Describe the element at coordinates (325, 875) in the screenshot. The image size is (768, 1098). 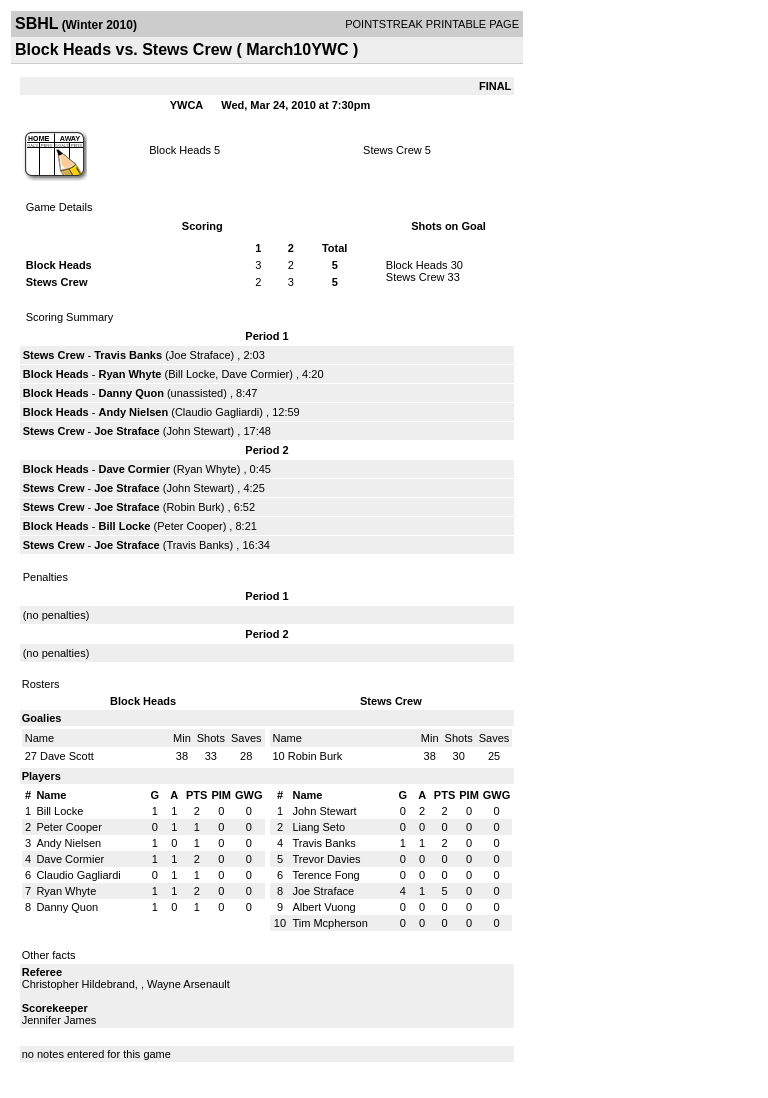
I see `Terence Fong` at that location.